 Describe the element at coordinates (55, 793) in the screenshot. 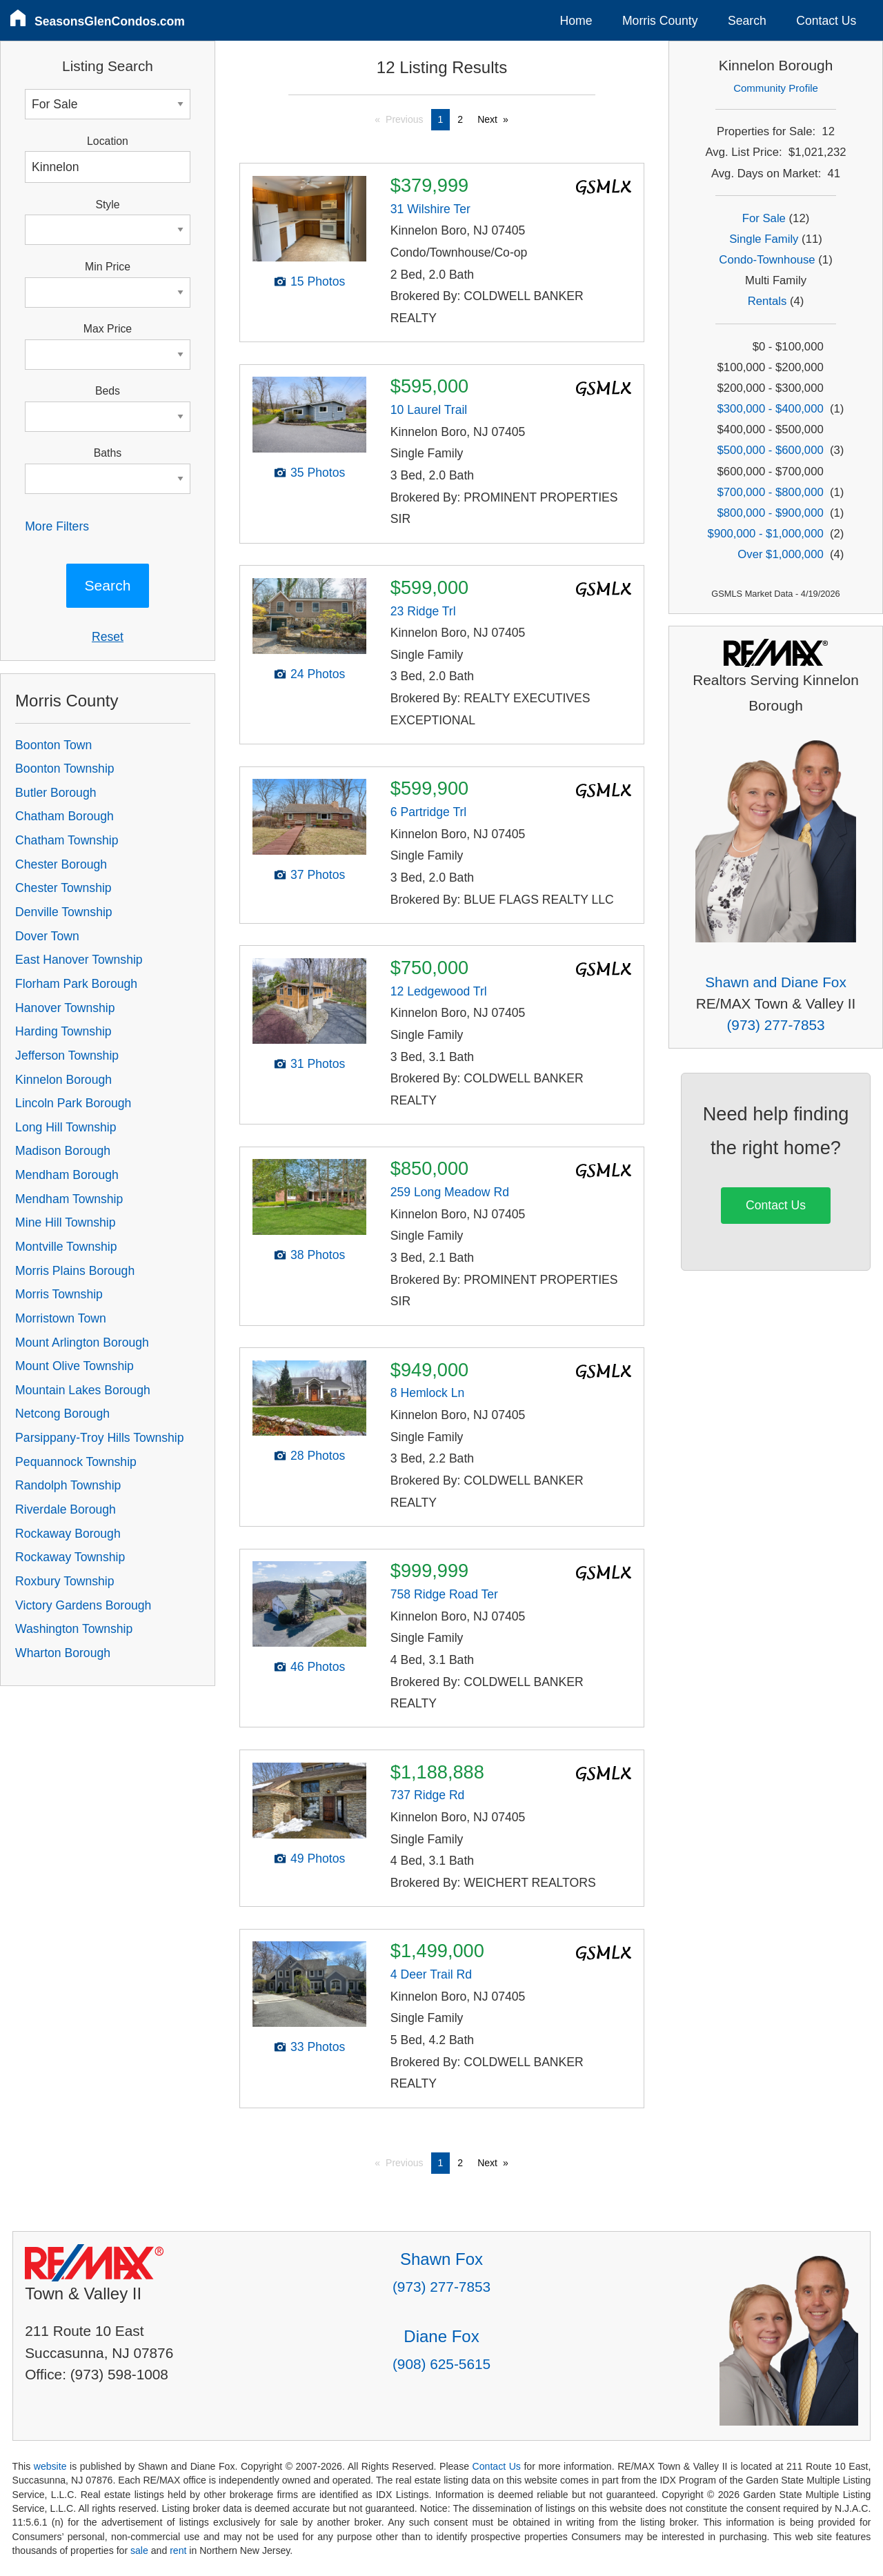

I see `Butler Borough` at that location.